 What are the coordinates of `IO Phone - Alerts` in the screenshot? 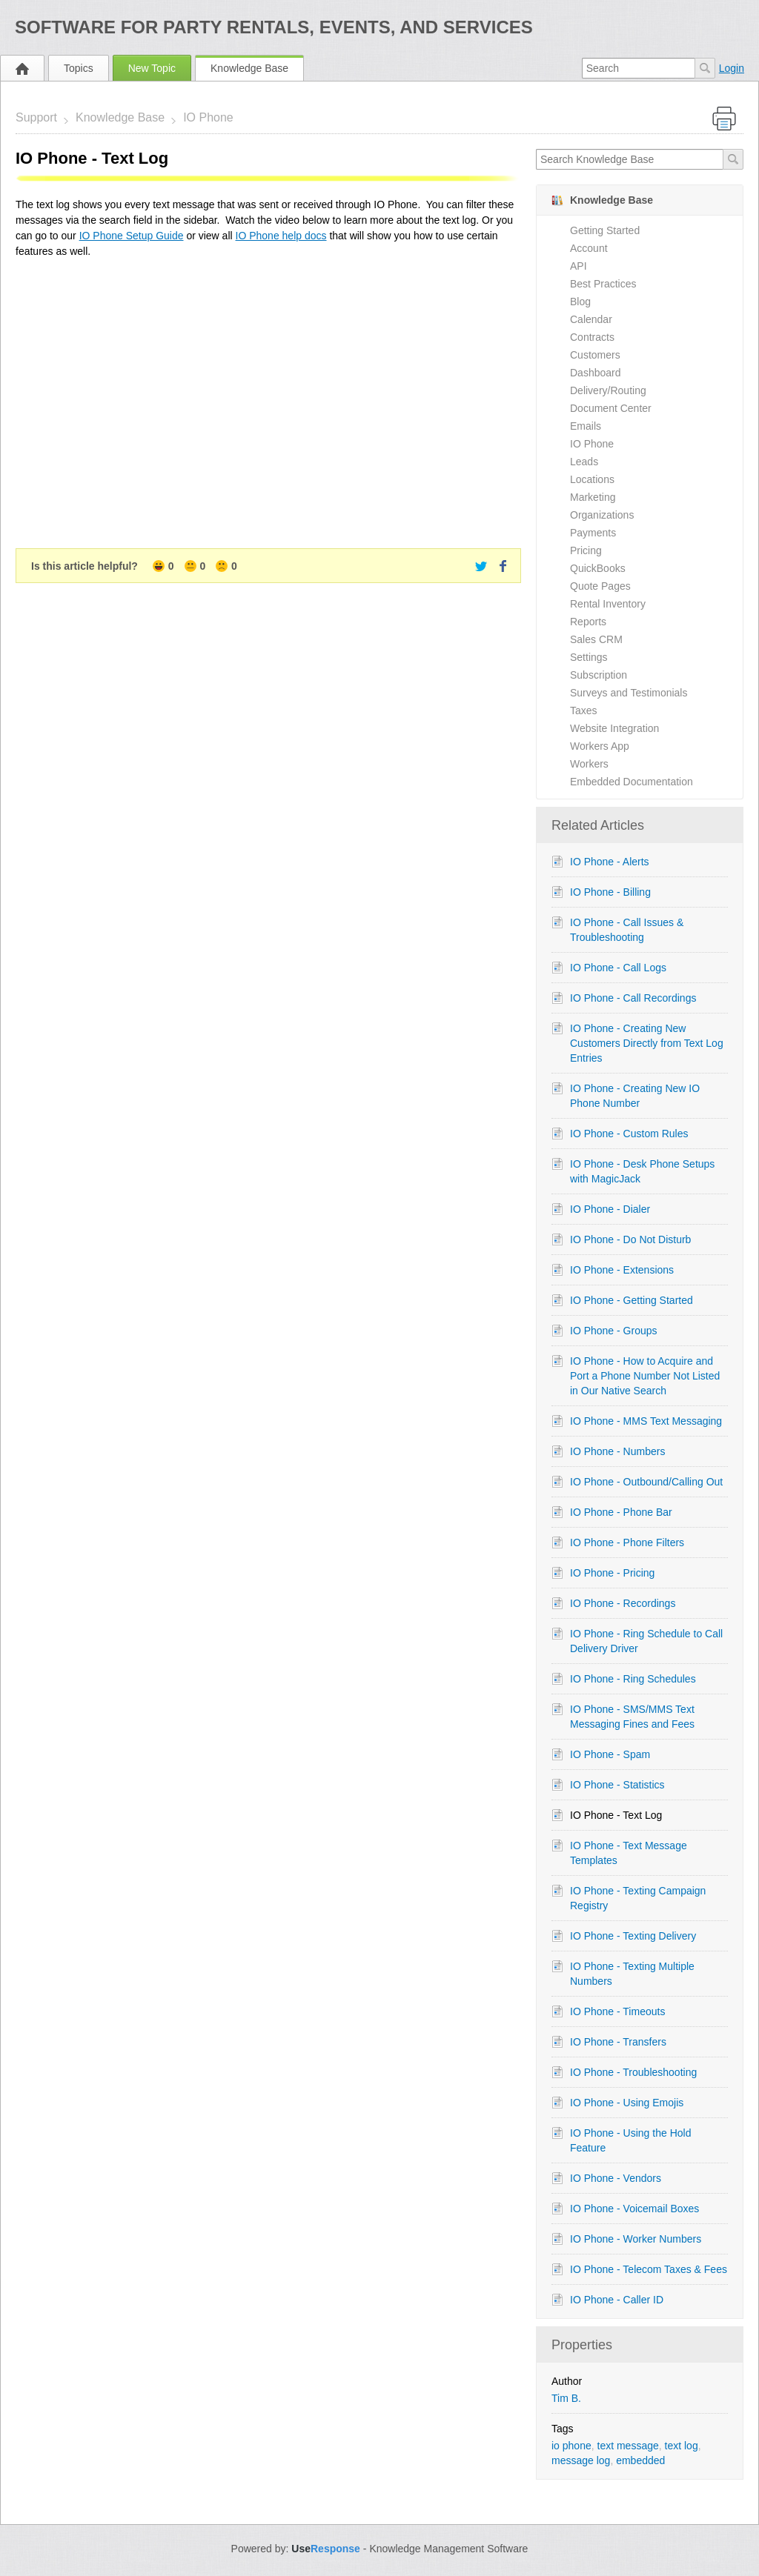 It's located at (609, 862).